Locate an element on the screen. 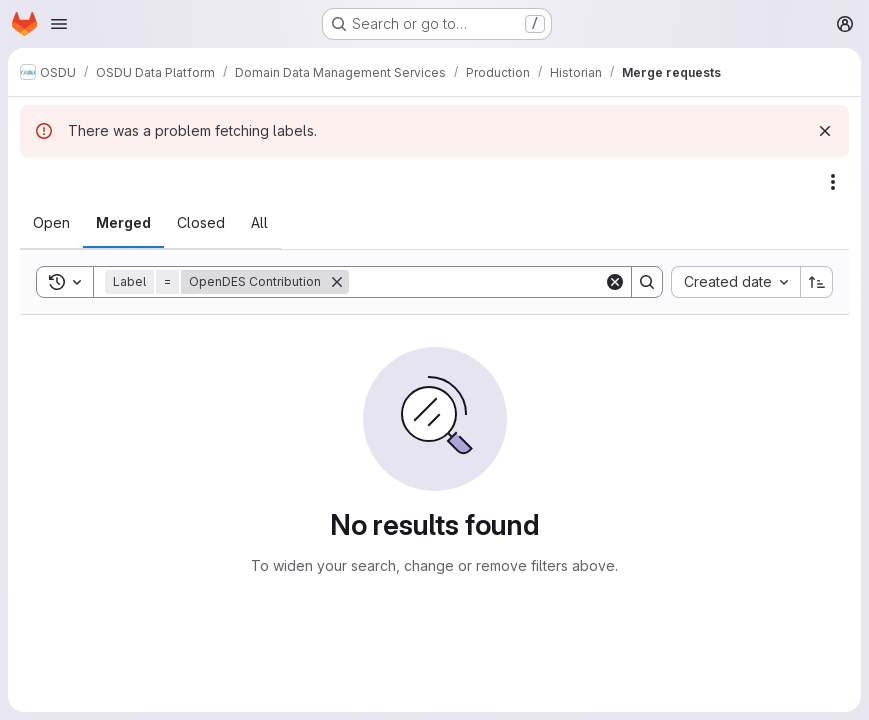  [Remove] is located at coordinates (337, 282).